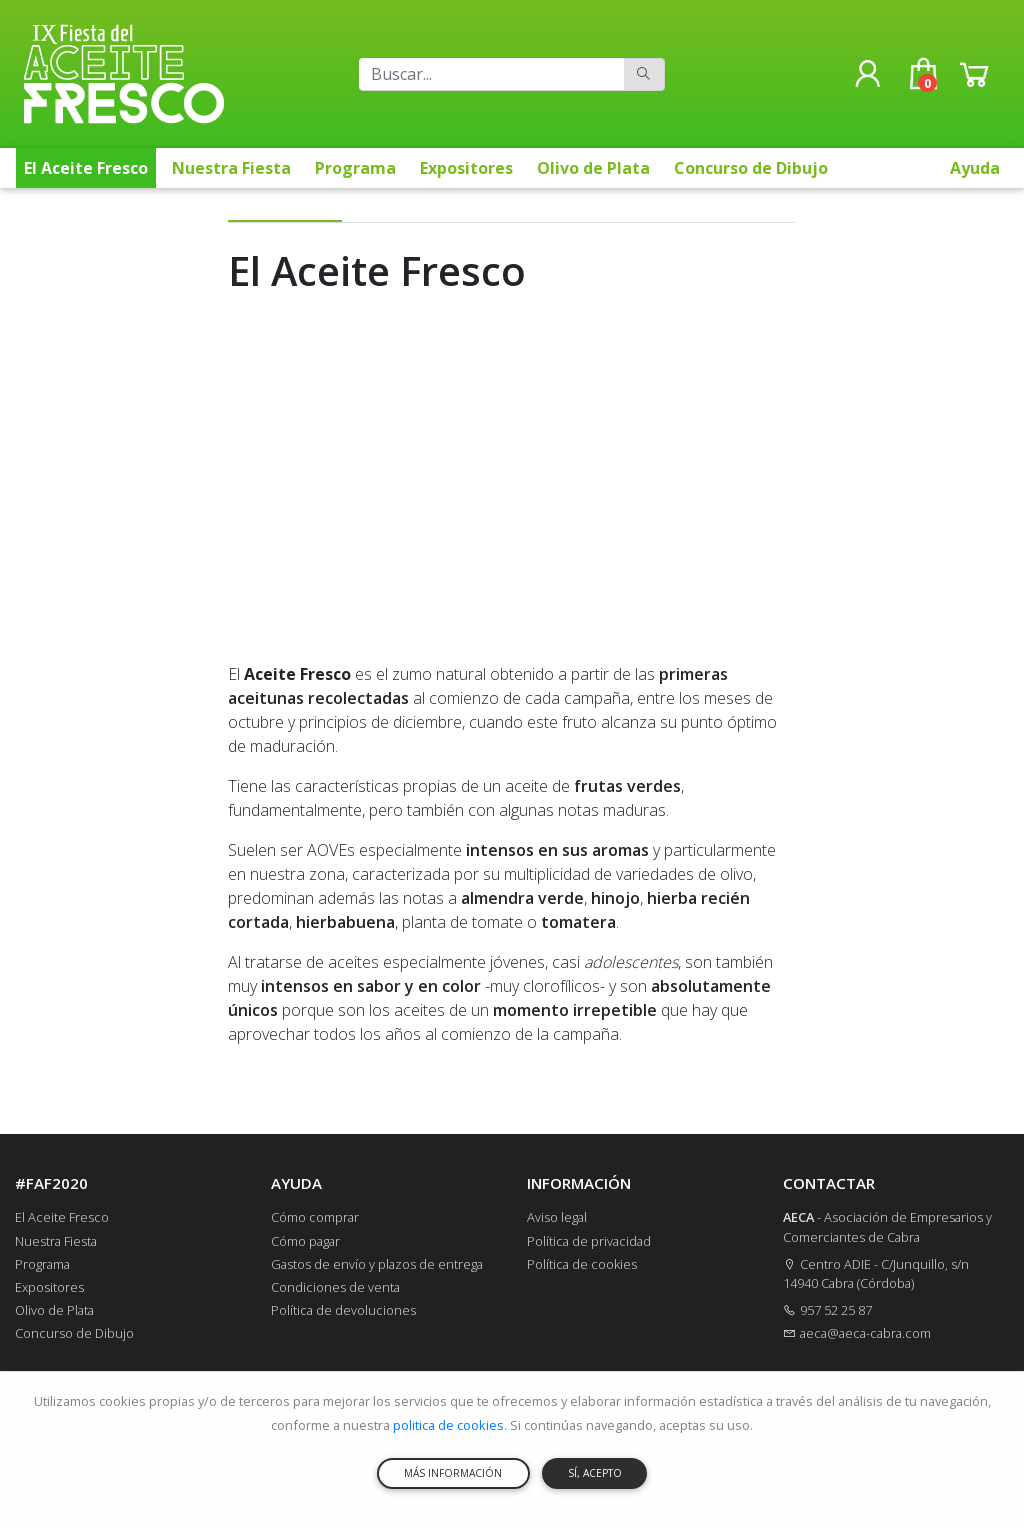  Describe the element at coordinates (491, 74) in the screenshot. I see `[Buscar]` at that location.